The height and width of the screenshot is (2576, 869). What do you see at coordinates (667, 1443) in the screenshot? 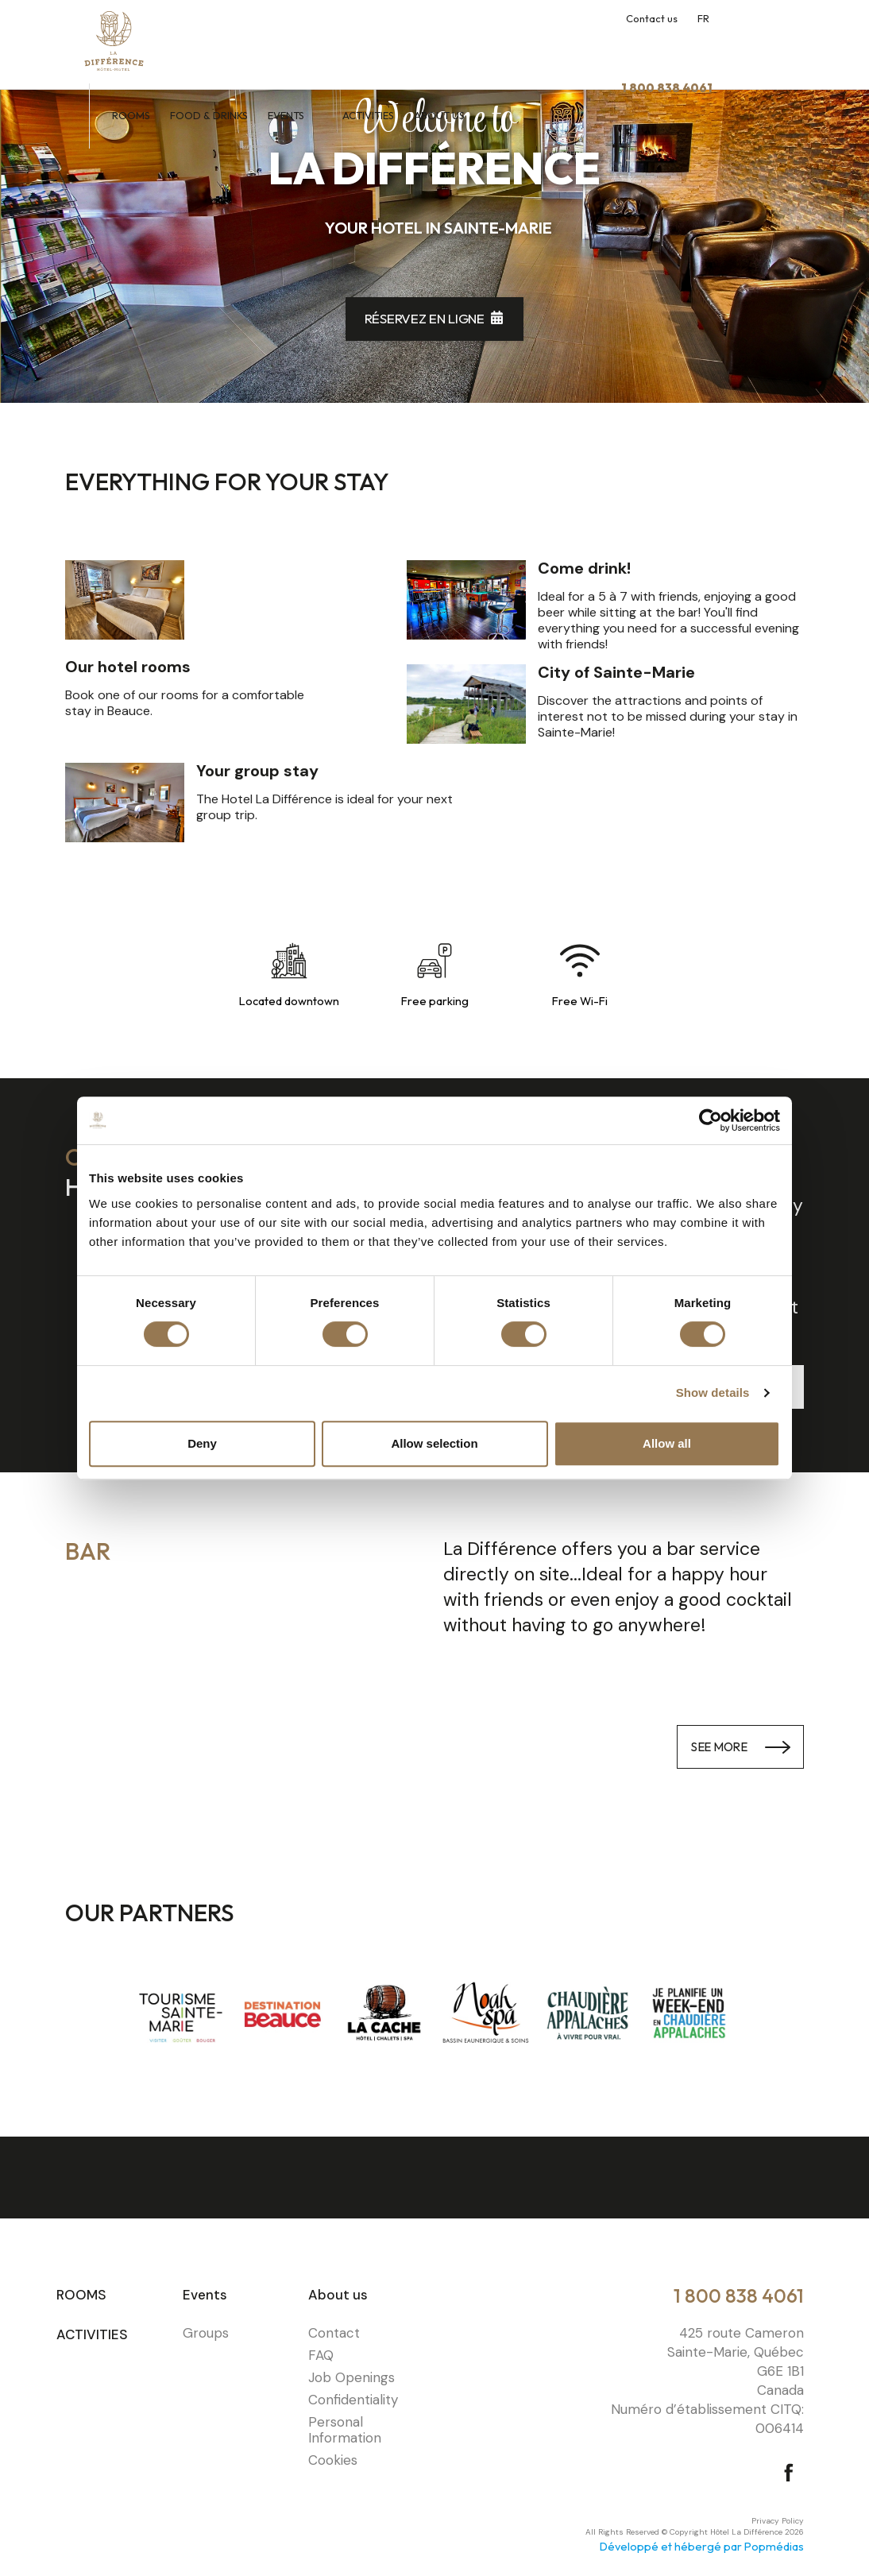
I see `Allow all` at bounding box center [667, 1443].